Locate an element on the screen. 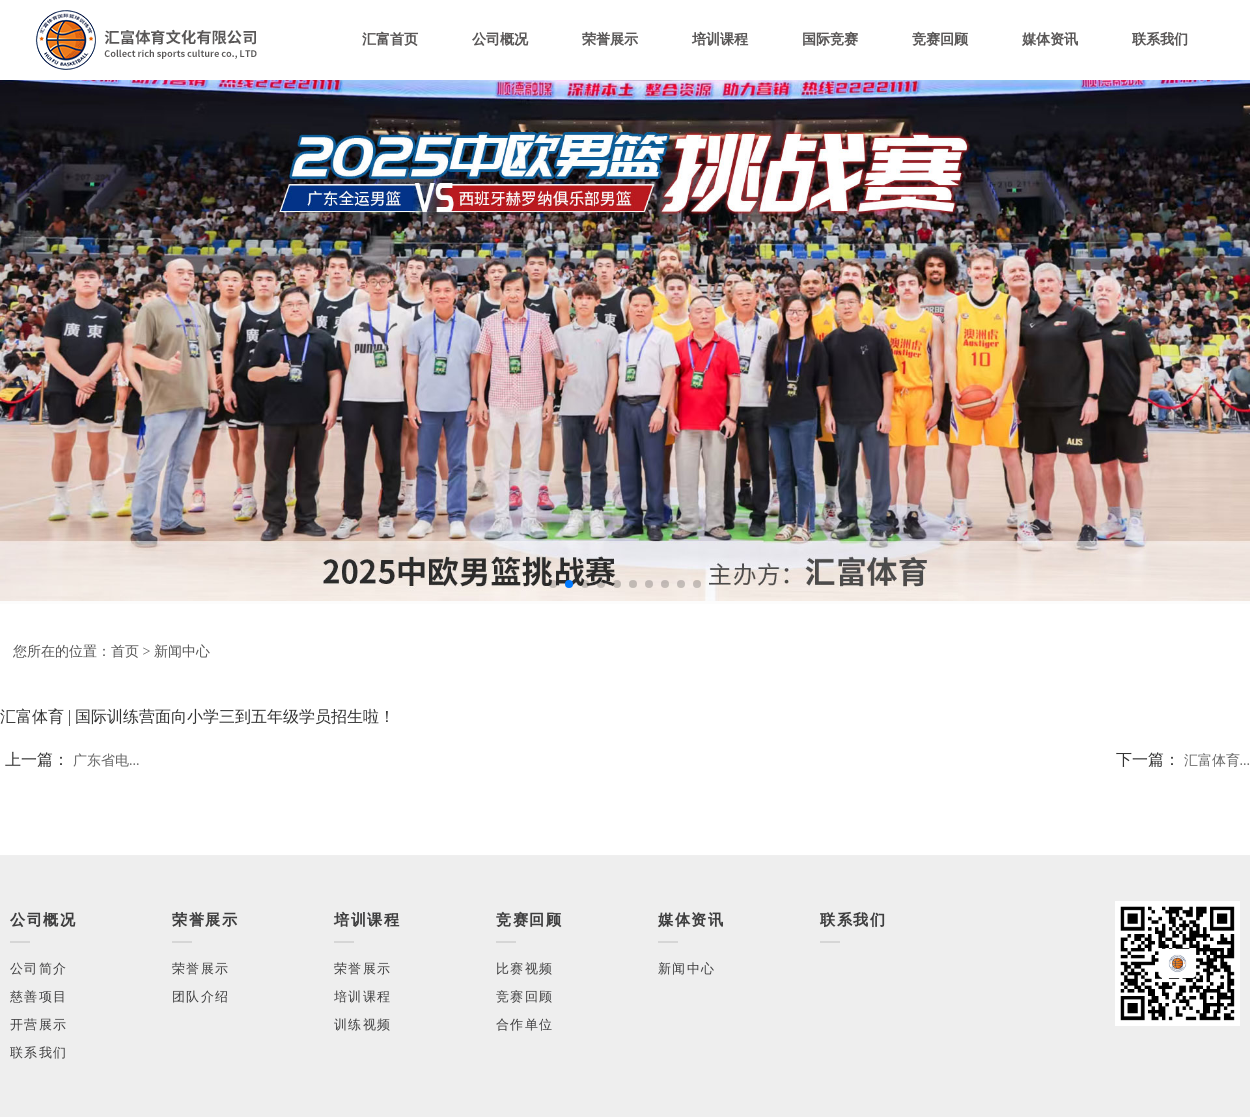  首页 is located at coordinates (125, 651).